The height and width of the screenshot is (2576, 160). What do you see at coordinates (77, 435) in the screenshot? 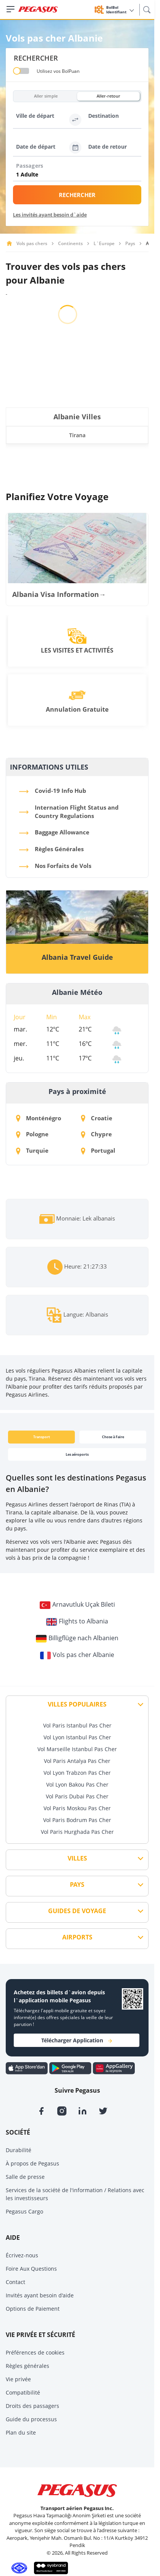
I see `Tirana` at bounding box center [77, 435].